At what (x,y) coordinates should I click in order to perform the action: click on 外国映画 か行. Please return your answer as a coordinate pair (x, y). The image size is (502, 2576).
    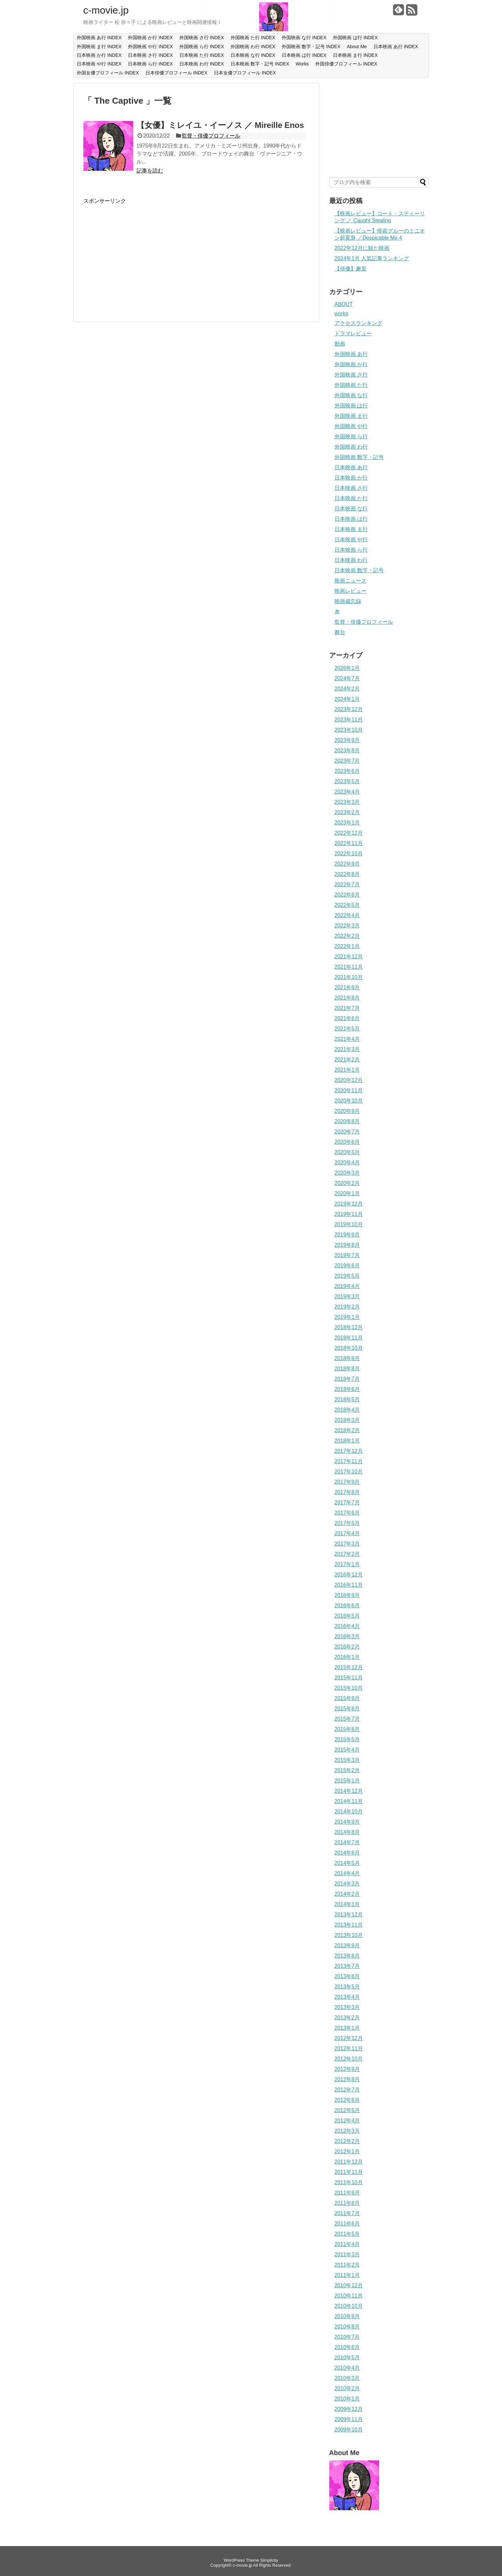
    Looking at the image, I should click on (351, 364).